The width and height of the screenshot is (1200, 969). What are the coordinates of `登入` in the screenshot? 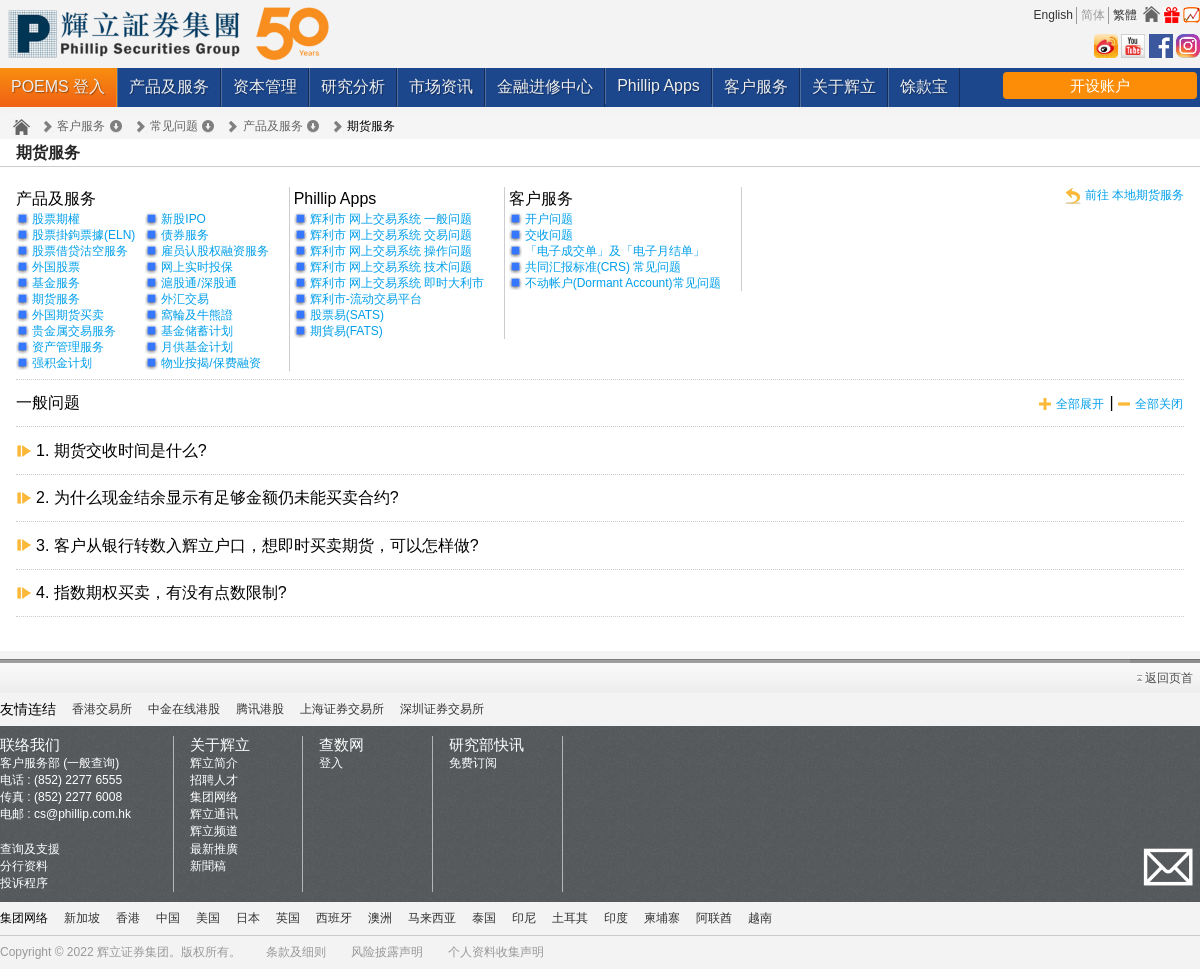 It's located at (331, 763).